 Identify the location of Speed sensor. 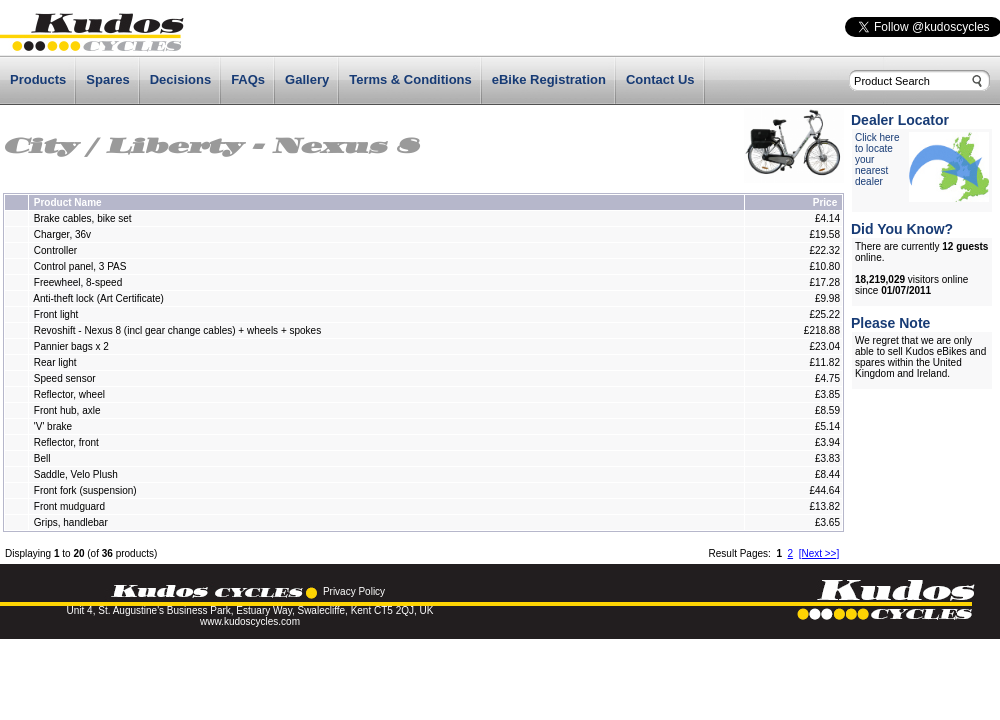
(65, 378).